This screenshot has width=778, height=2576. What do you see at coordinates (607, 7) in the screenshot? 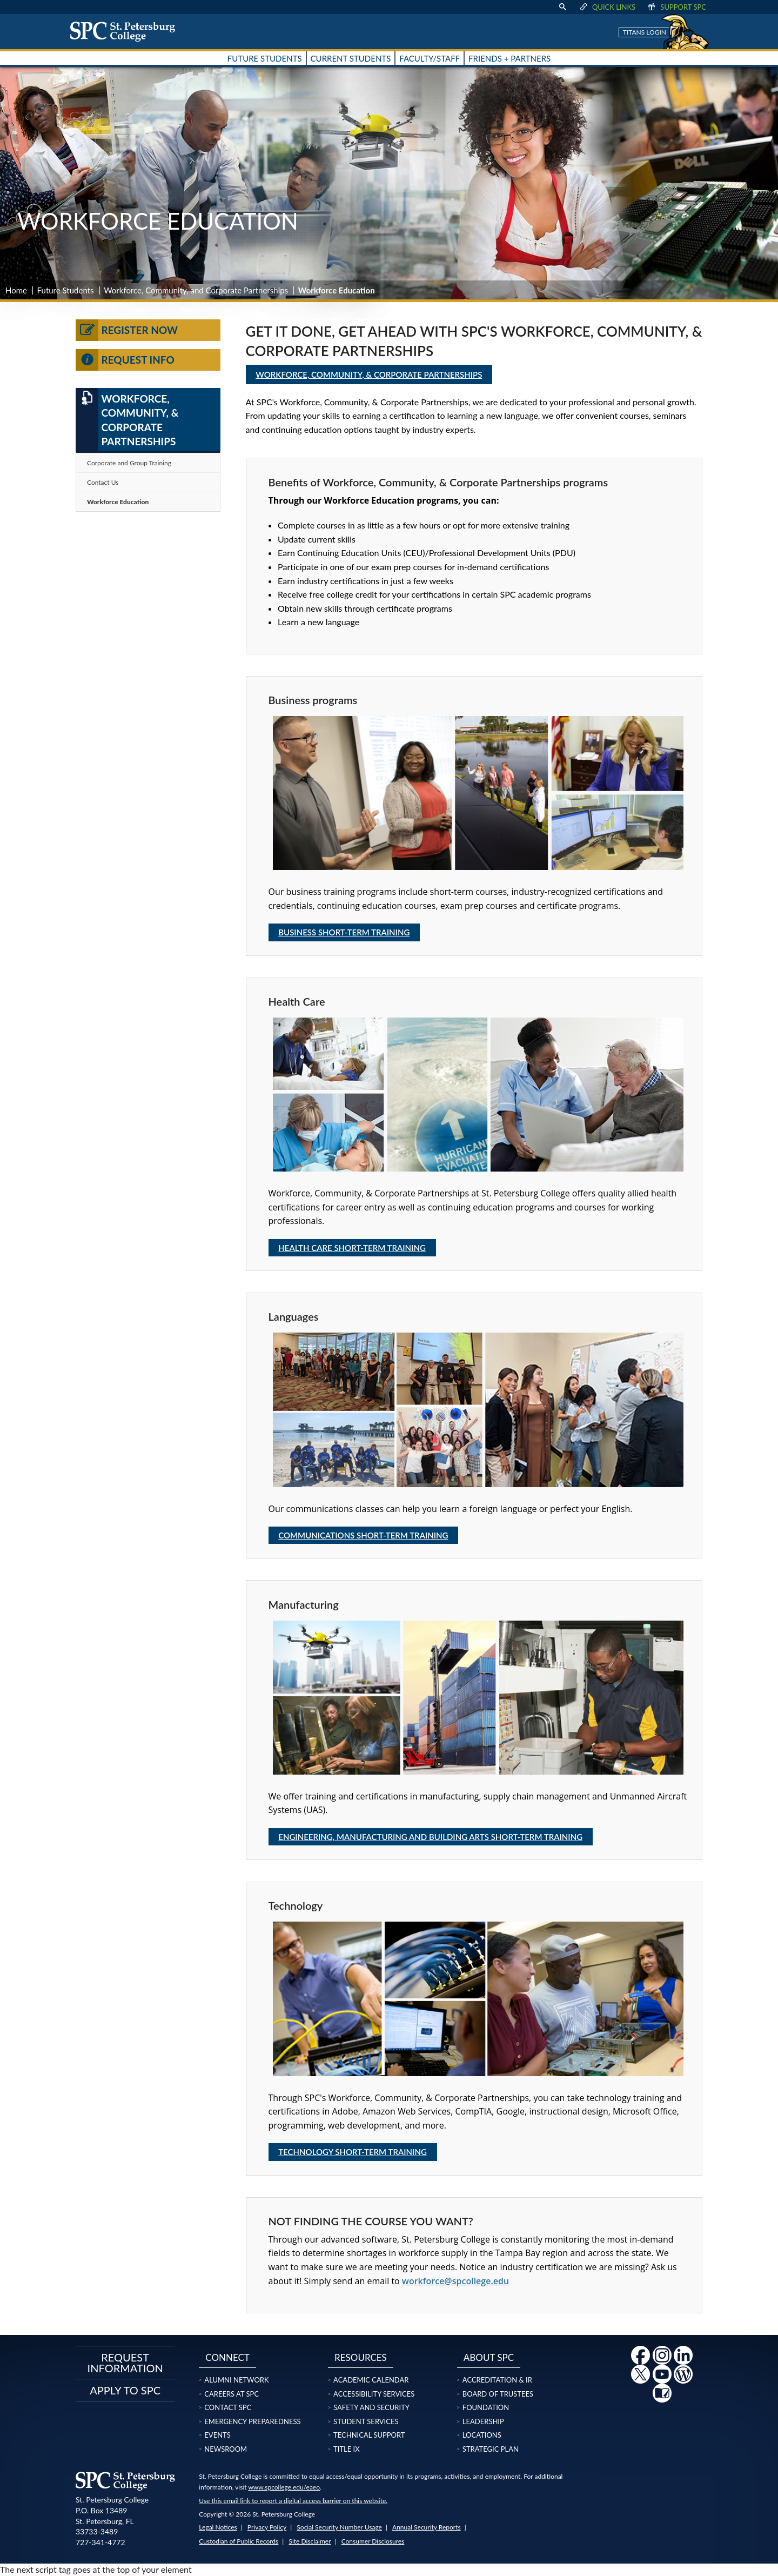
I see `Quick Links [display quick link menu]` at bounding box center [607, 7].